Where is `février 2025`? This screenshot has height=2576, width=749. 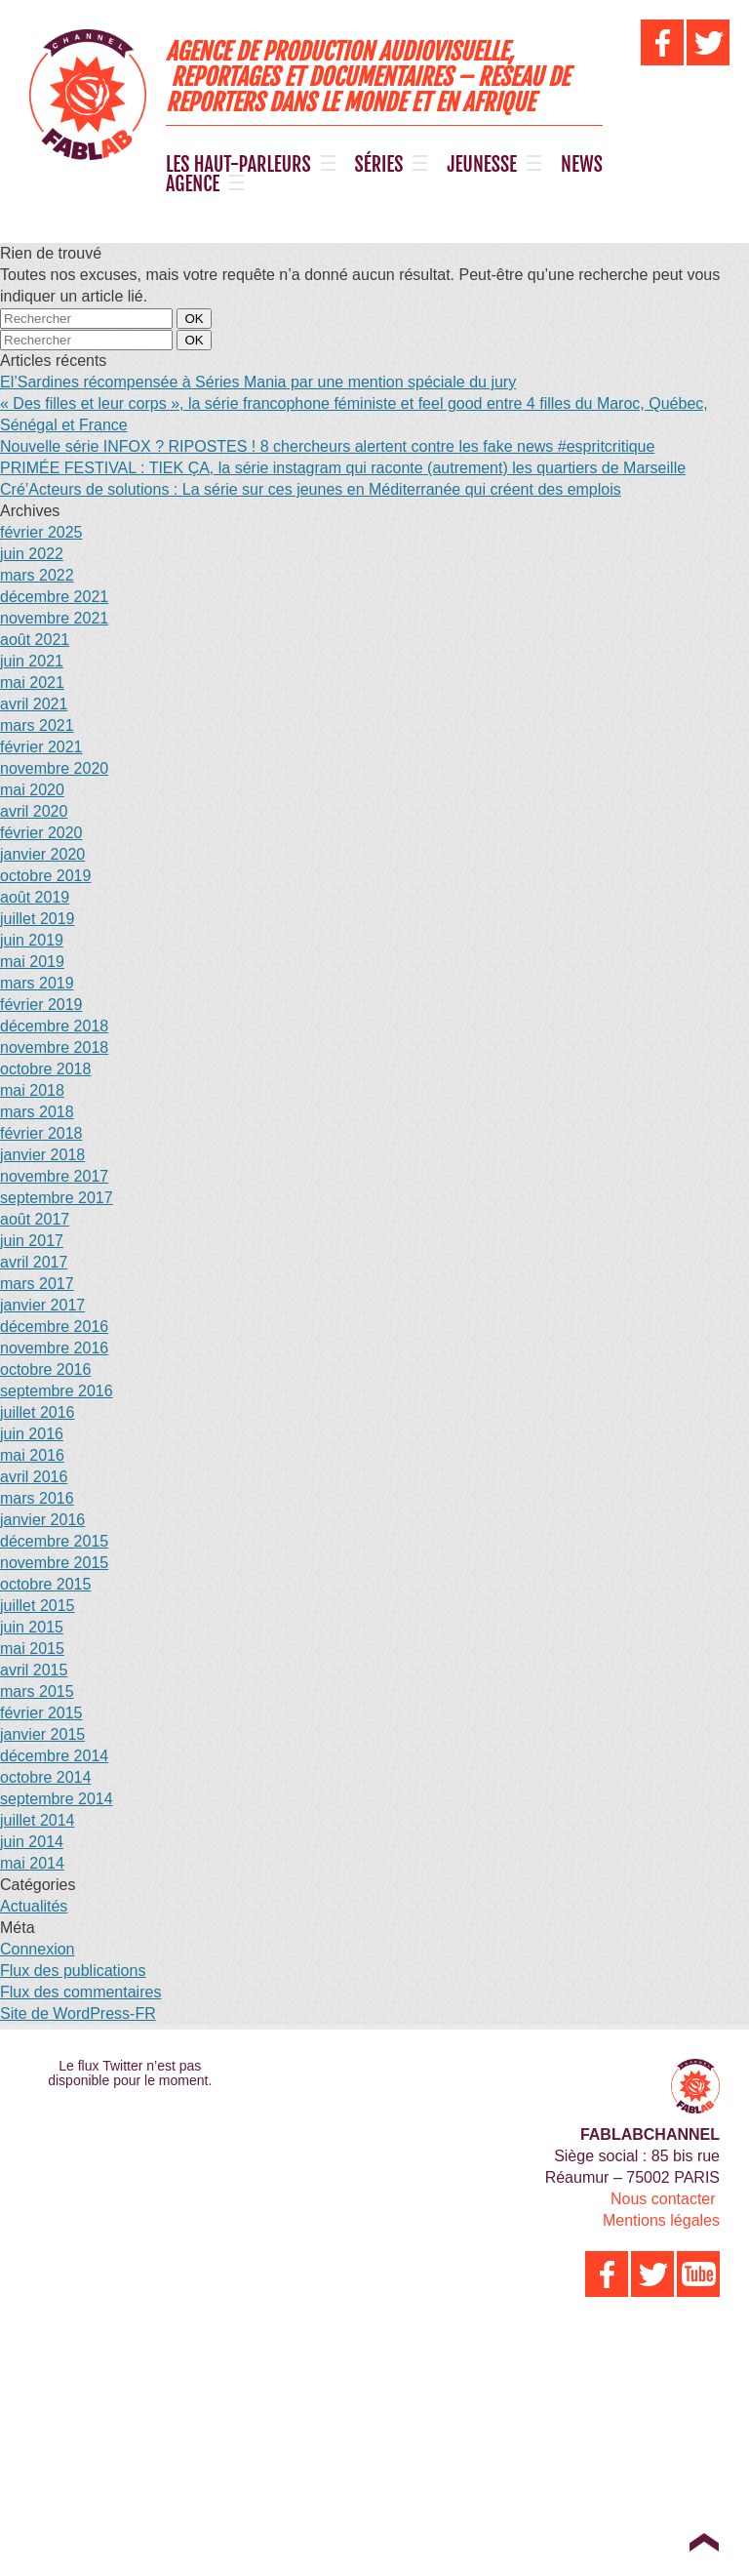 février 2025 is located at coordinates (41, 532).